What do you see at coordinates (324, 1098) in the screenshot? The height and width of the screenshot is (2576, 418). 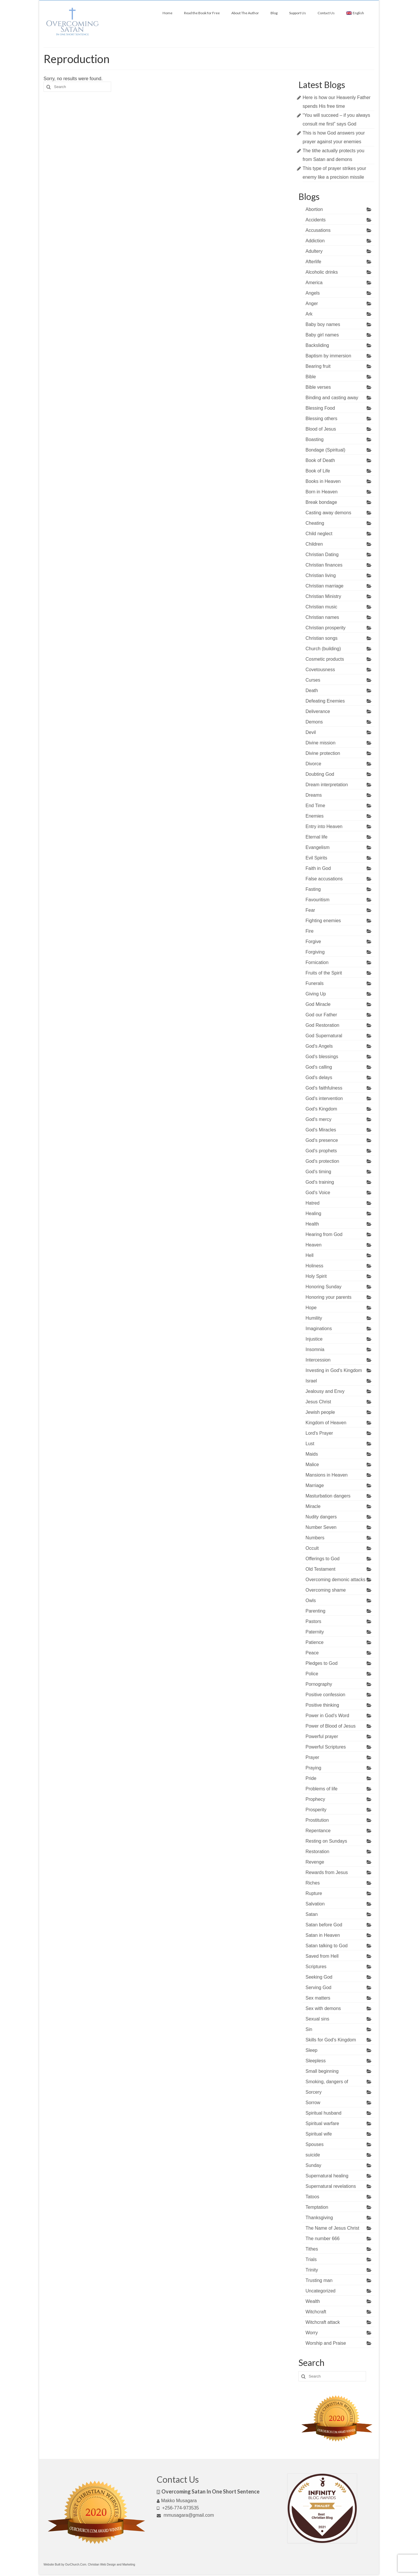 I see `God's intervention` at bounding box center [324, 1098].